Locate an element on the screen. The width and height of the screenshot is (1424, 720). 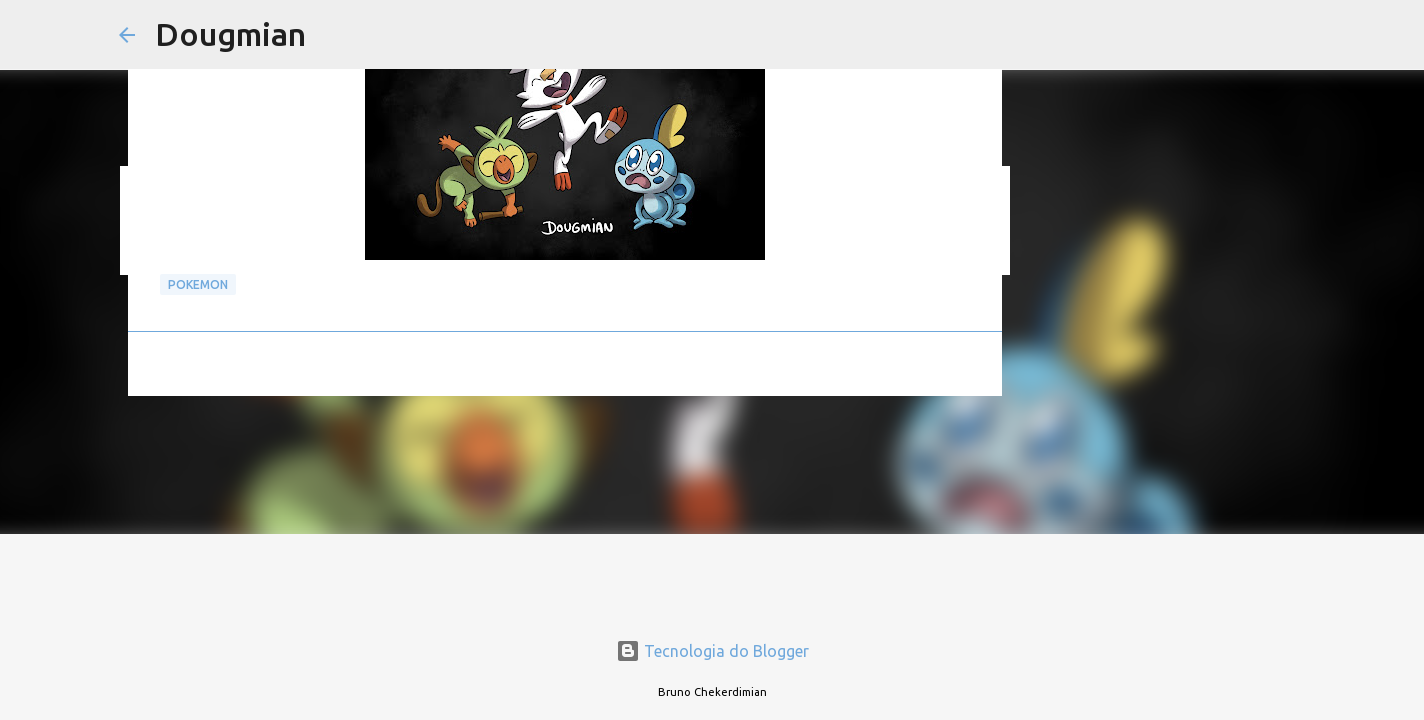
Tecnologia do Blogger is located at coordinates (712, 651).